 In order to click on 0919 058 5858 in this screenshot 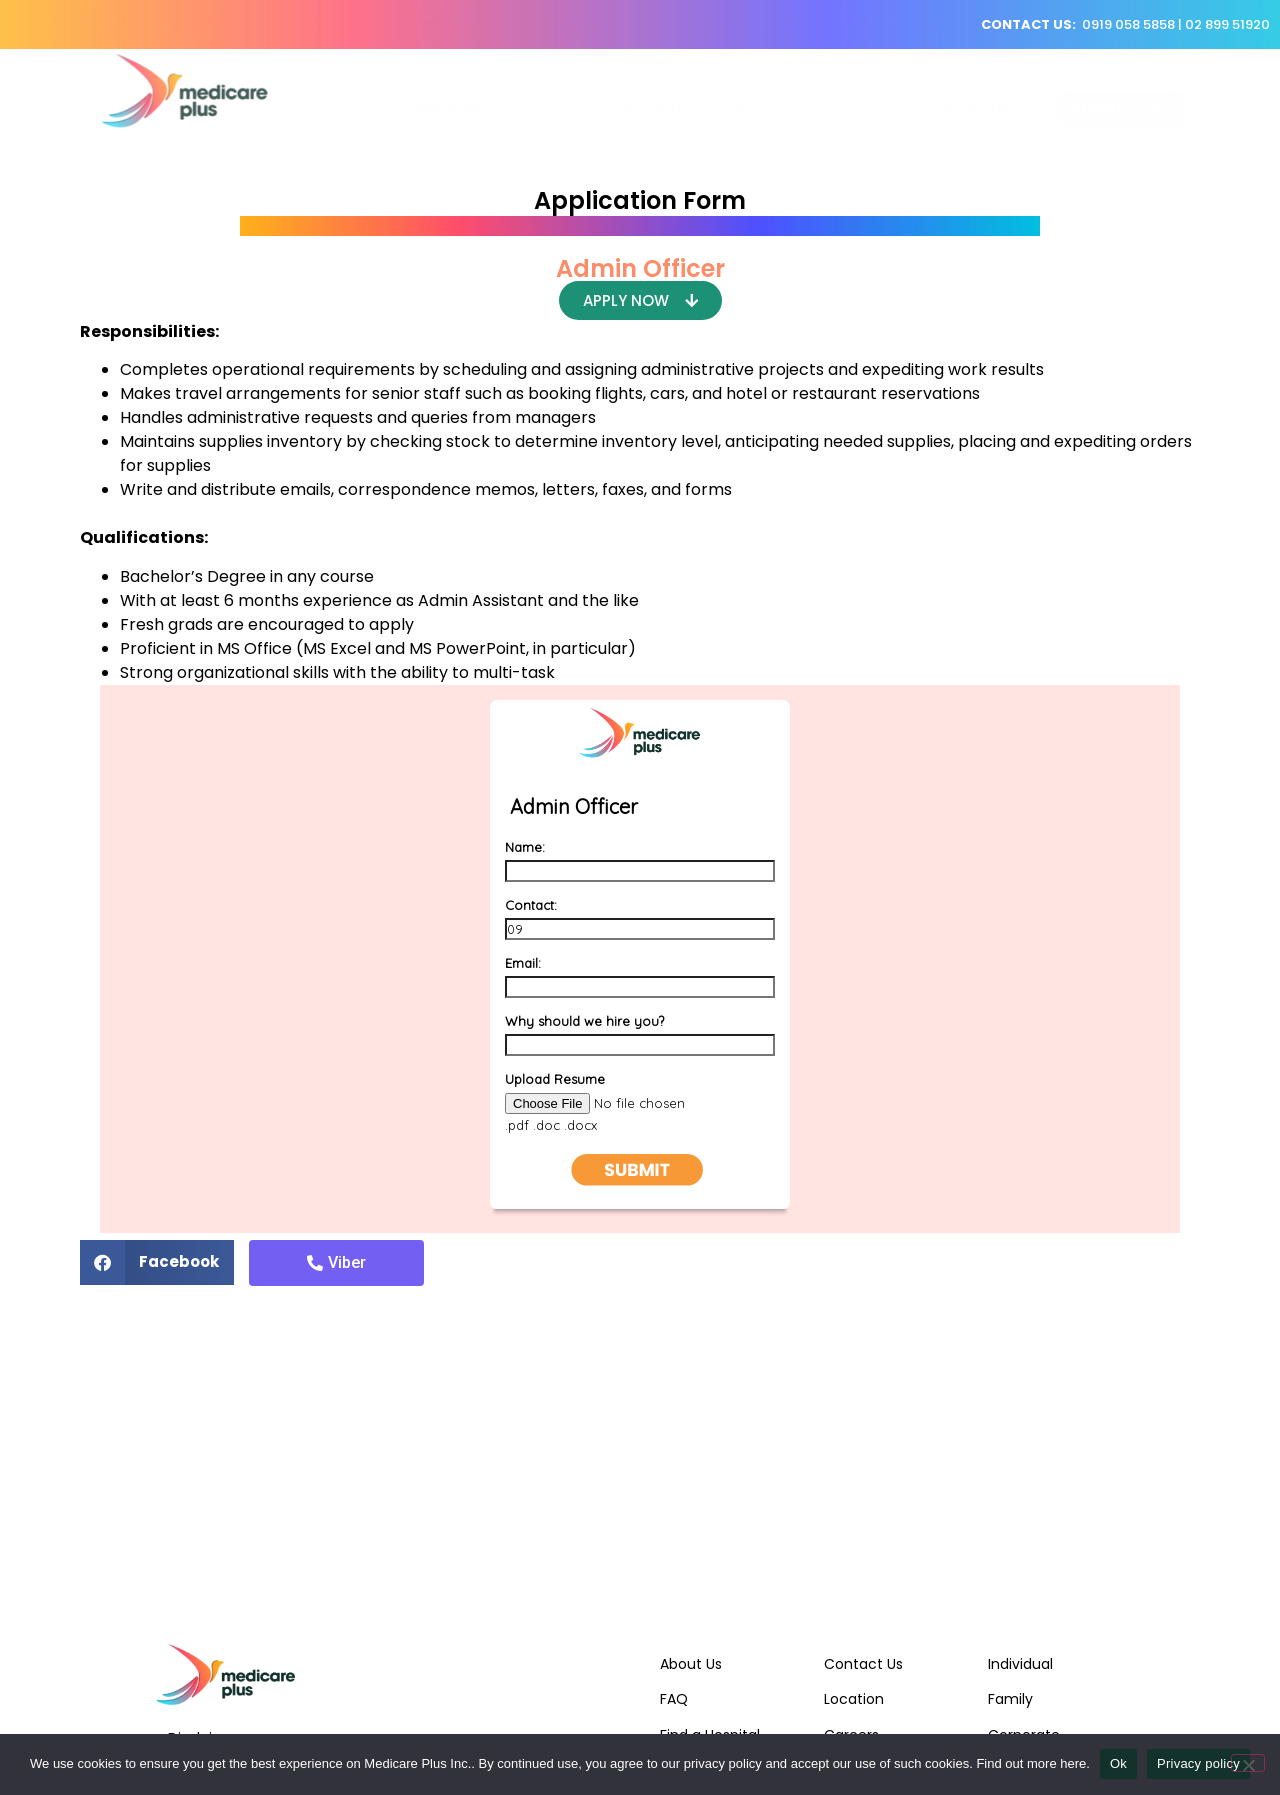, I will do `click(1128, 24)`.